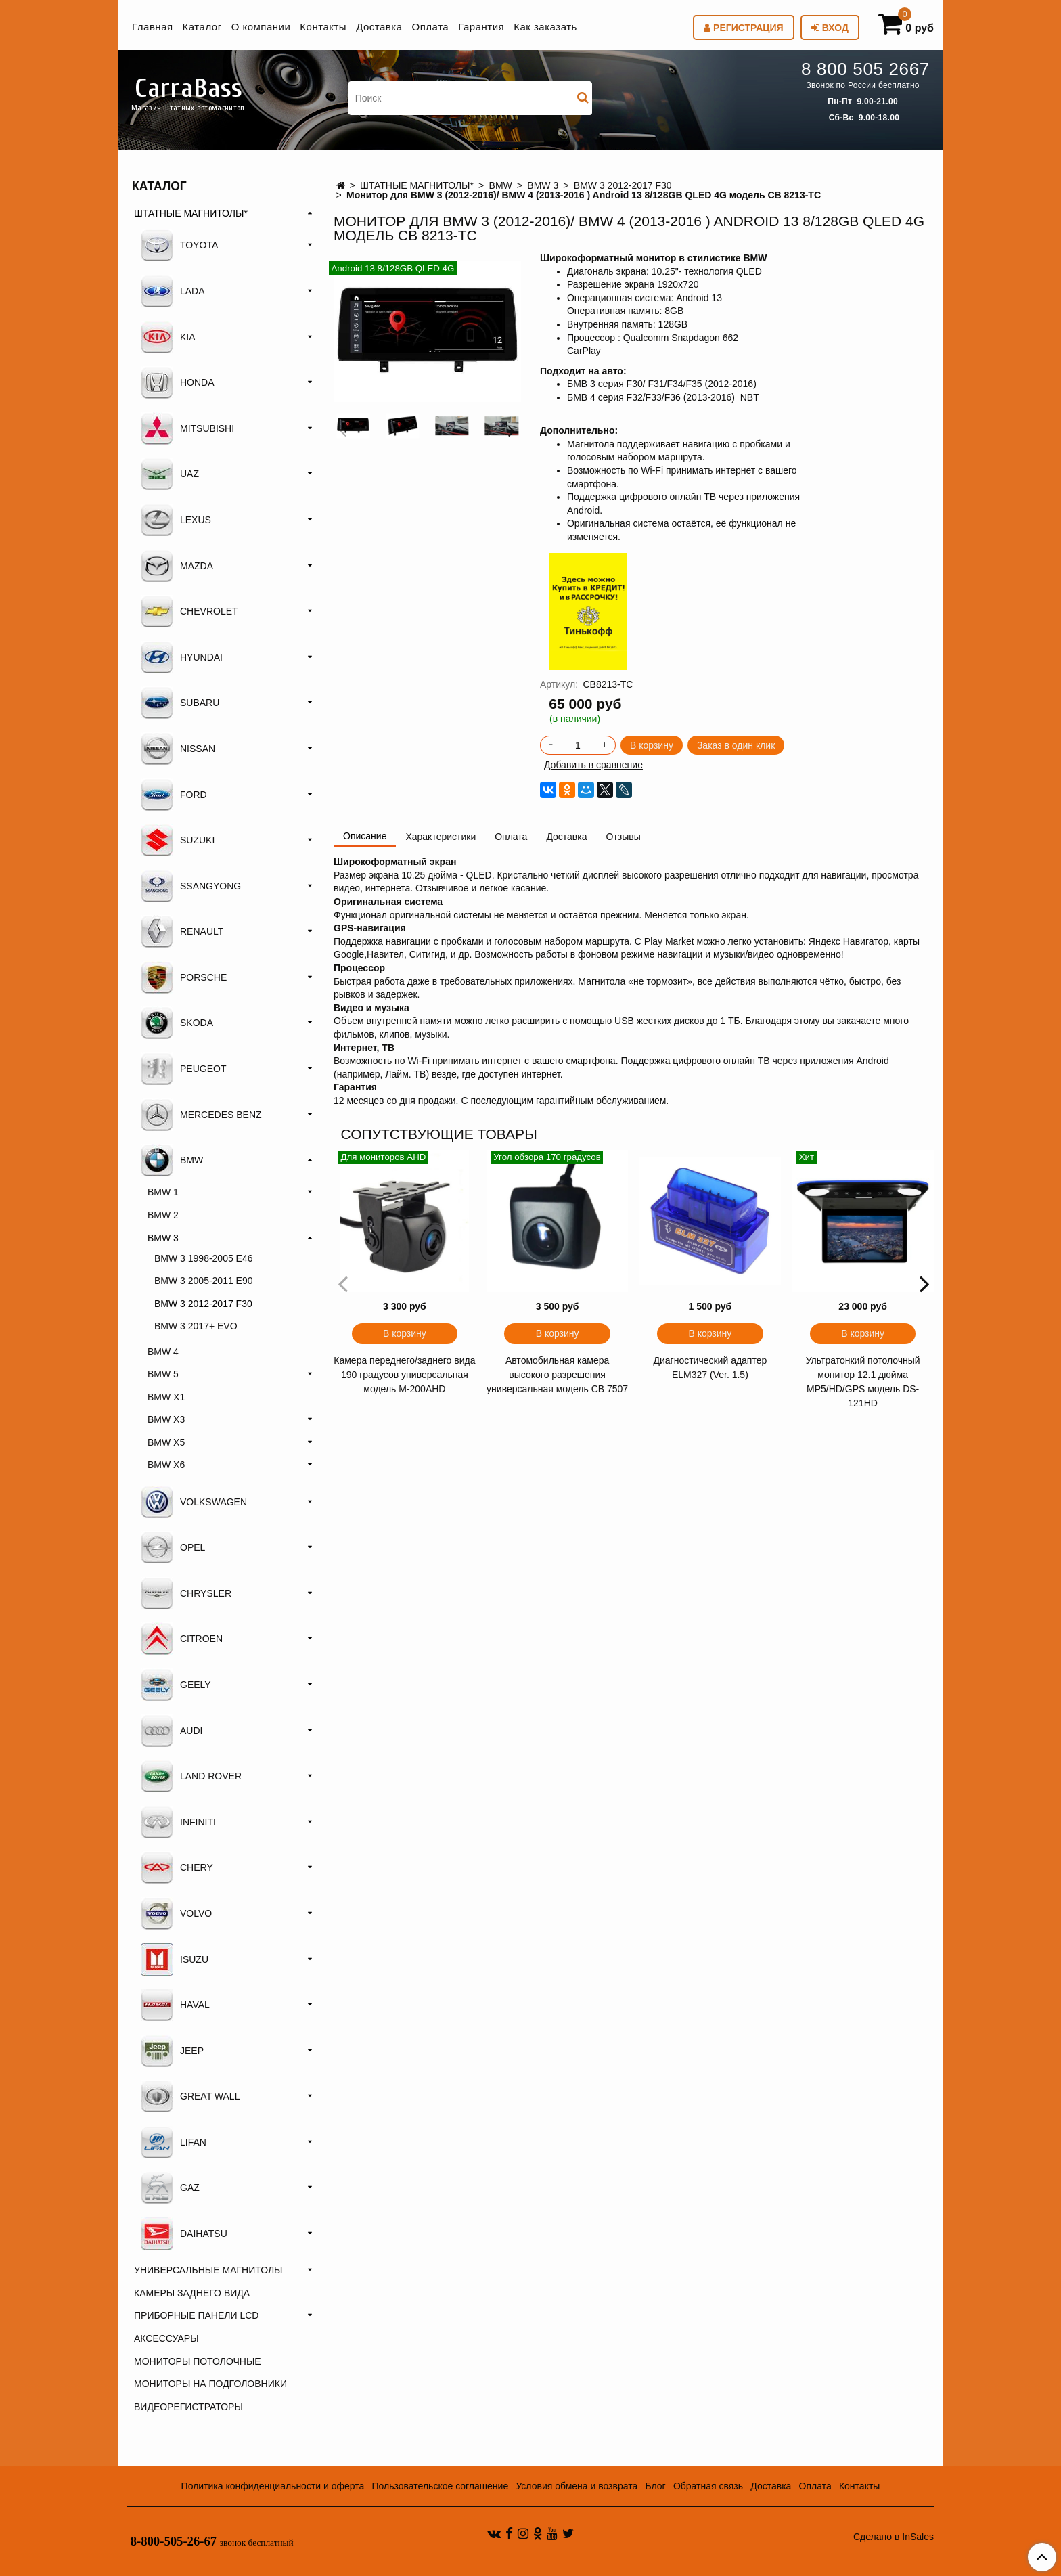  I want to click on AUDI, so click(171, 1730).